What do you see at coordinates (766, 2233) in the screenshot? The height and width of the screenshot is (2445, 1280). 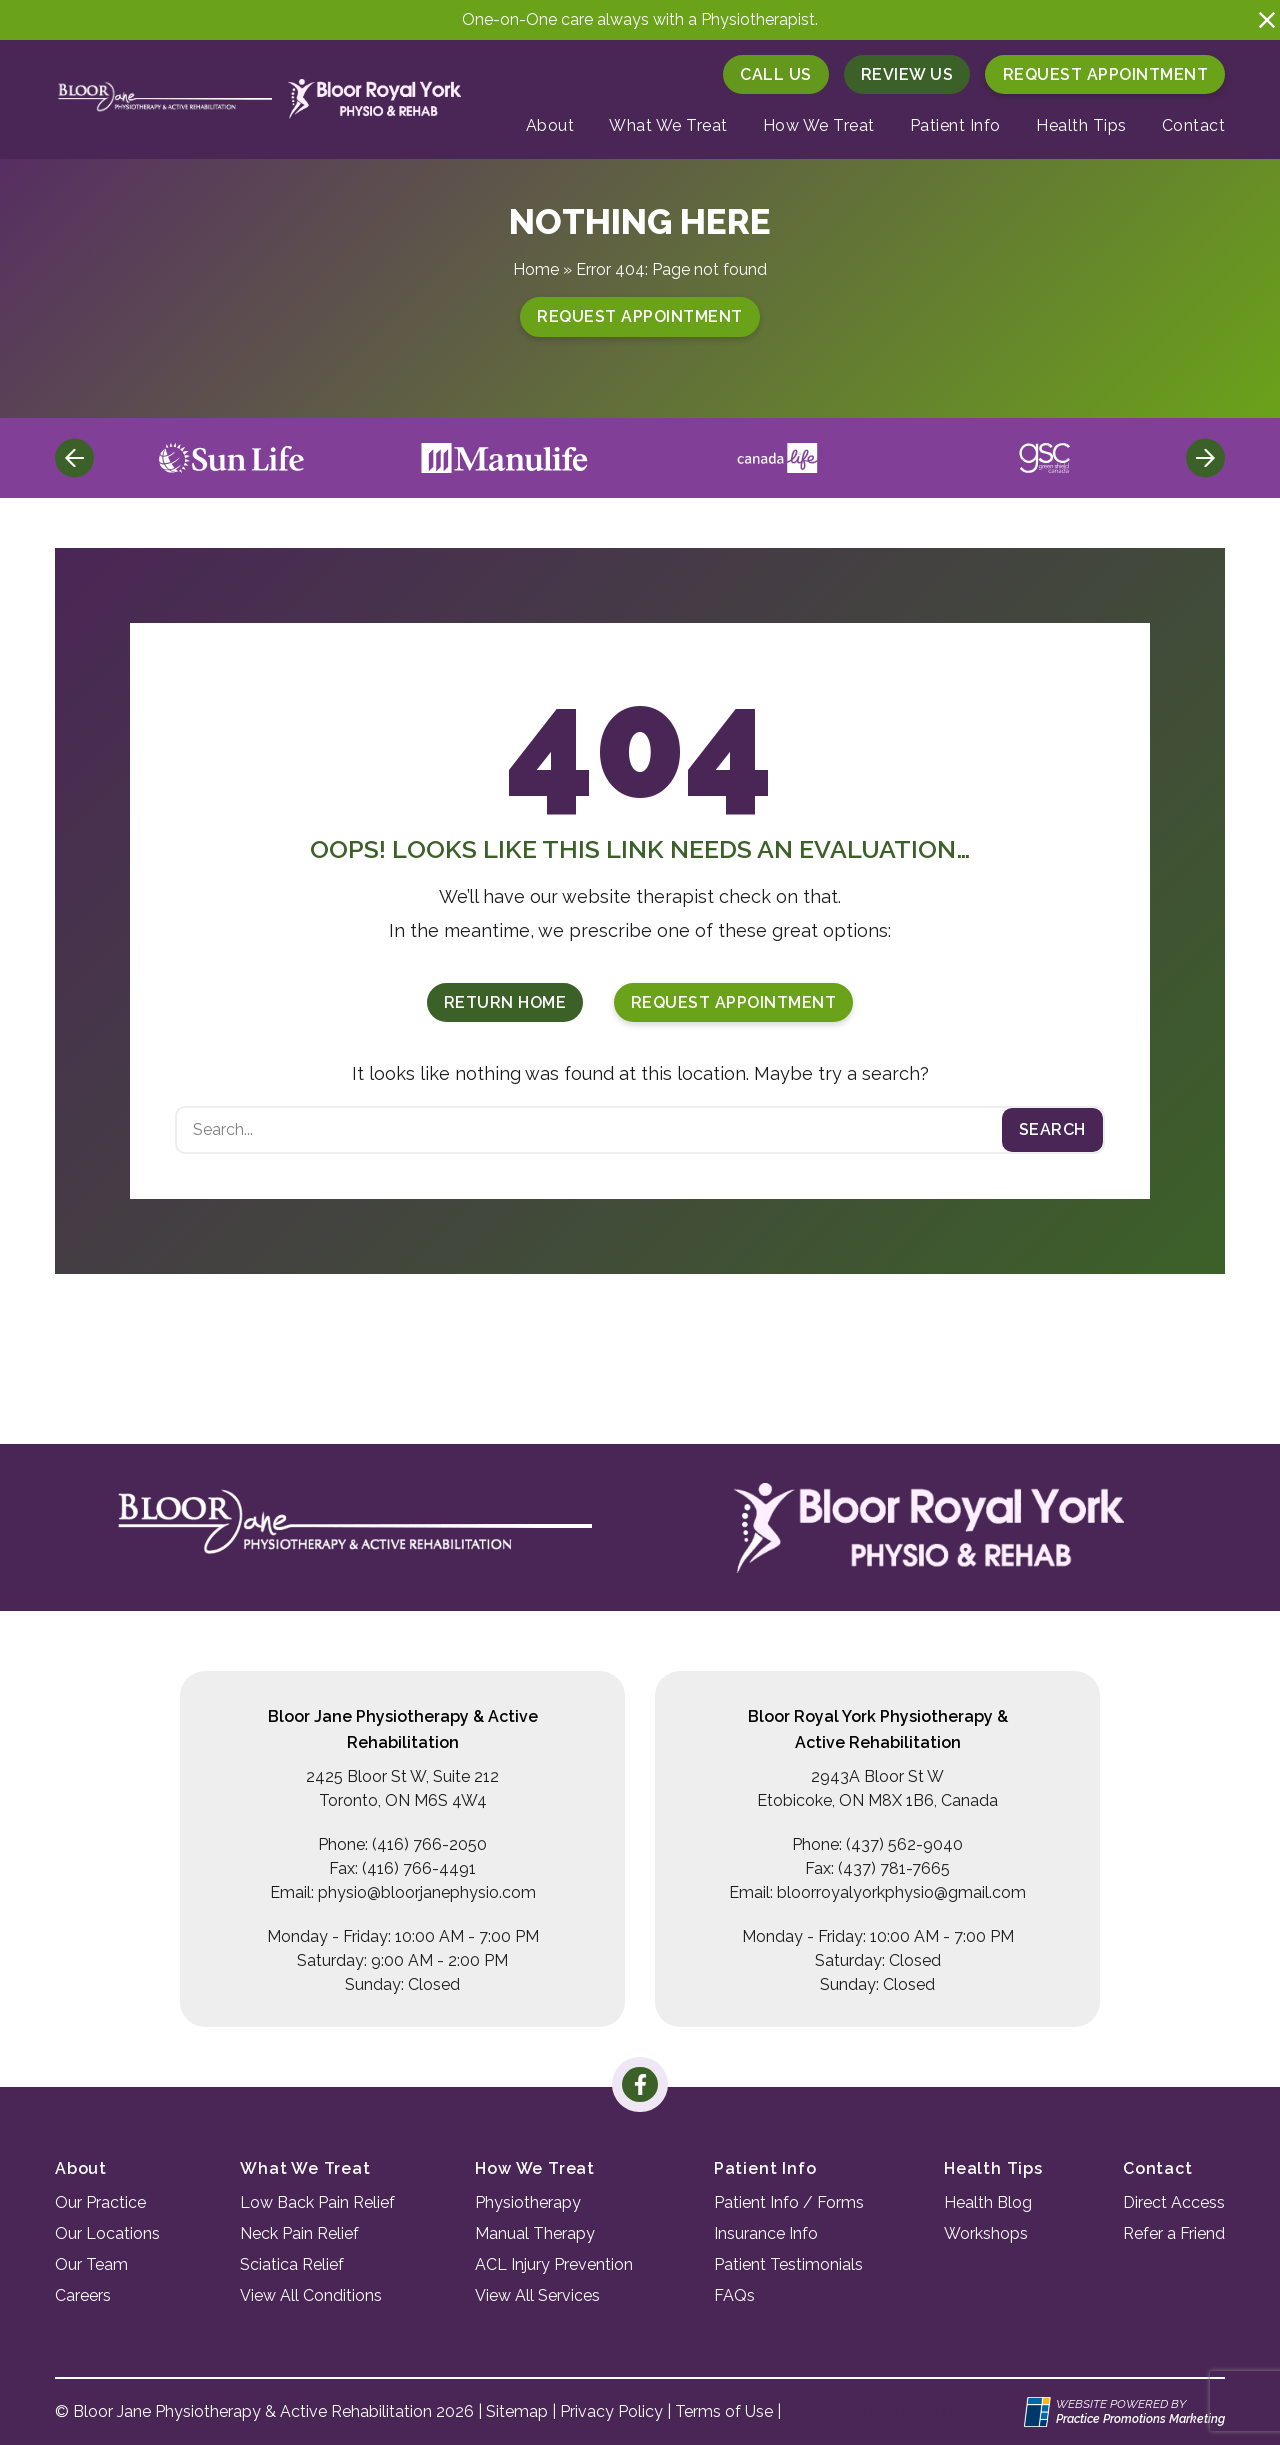 I see `Insurance Info` at bounding box center [766, 2233].